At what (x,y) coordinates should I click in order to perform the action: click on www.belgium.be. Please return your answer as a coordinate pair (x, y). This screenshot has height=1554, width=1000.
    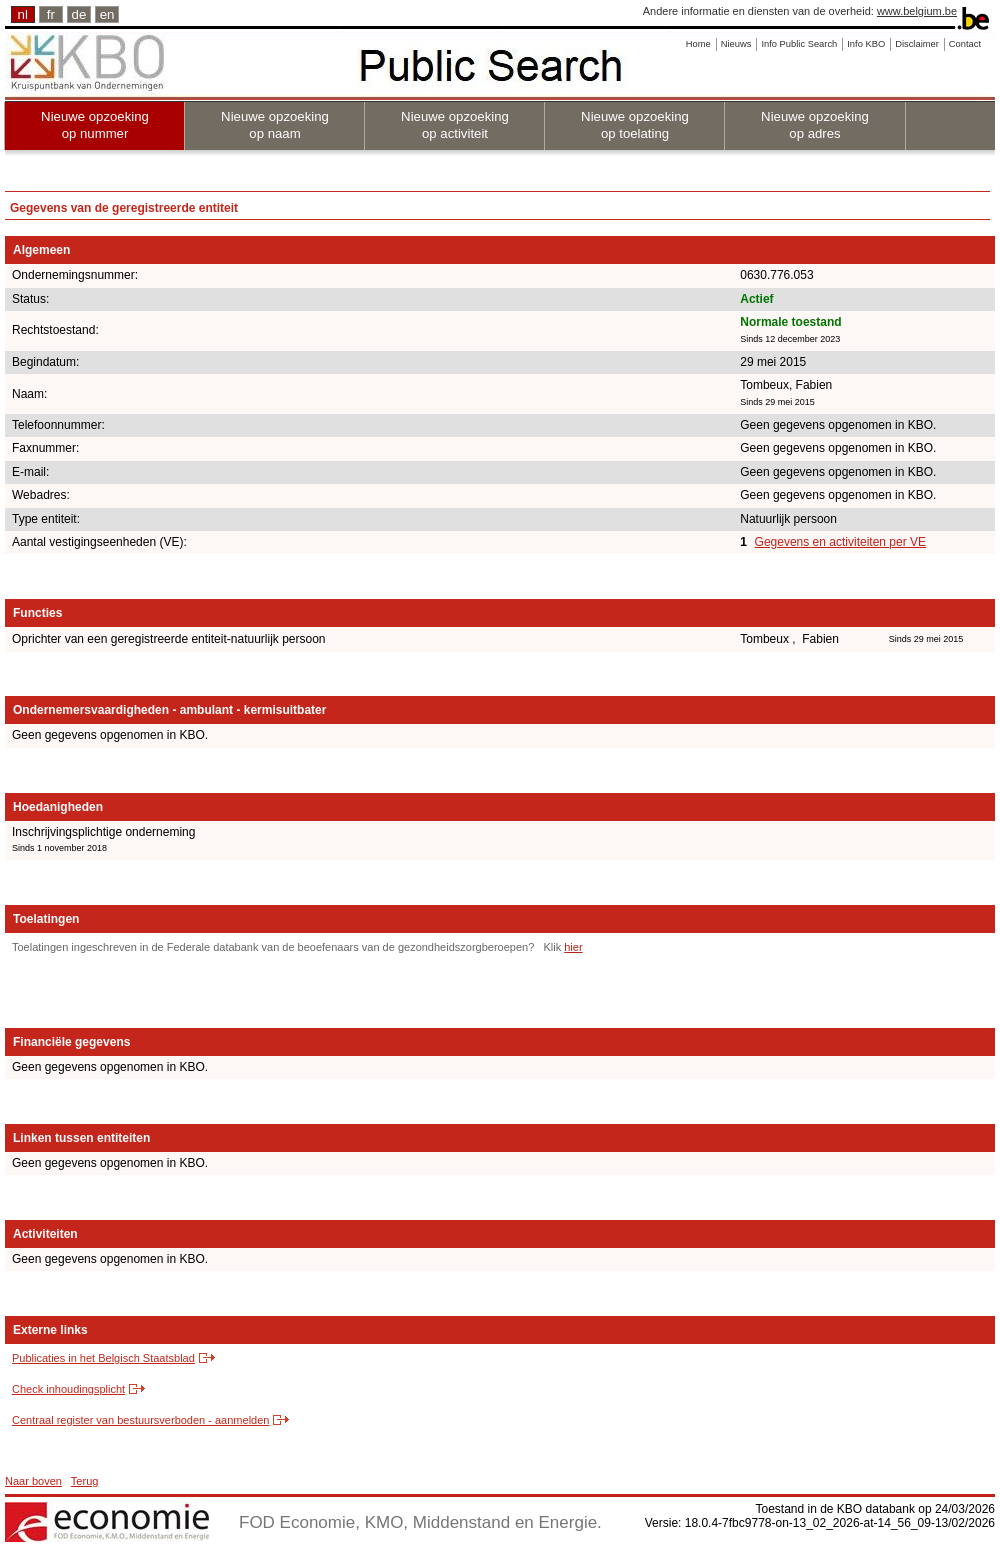
    Looking at the image, I should click on (917, 11).